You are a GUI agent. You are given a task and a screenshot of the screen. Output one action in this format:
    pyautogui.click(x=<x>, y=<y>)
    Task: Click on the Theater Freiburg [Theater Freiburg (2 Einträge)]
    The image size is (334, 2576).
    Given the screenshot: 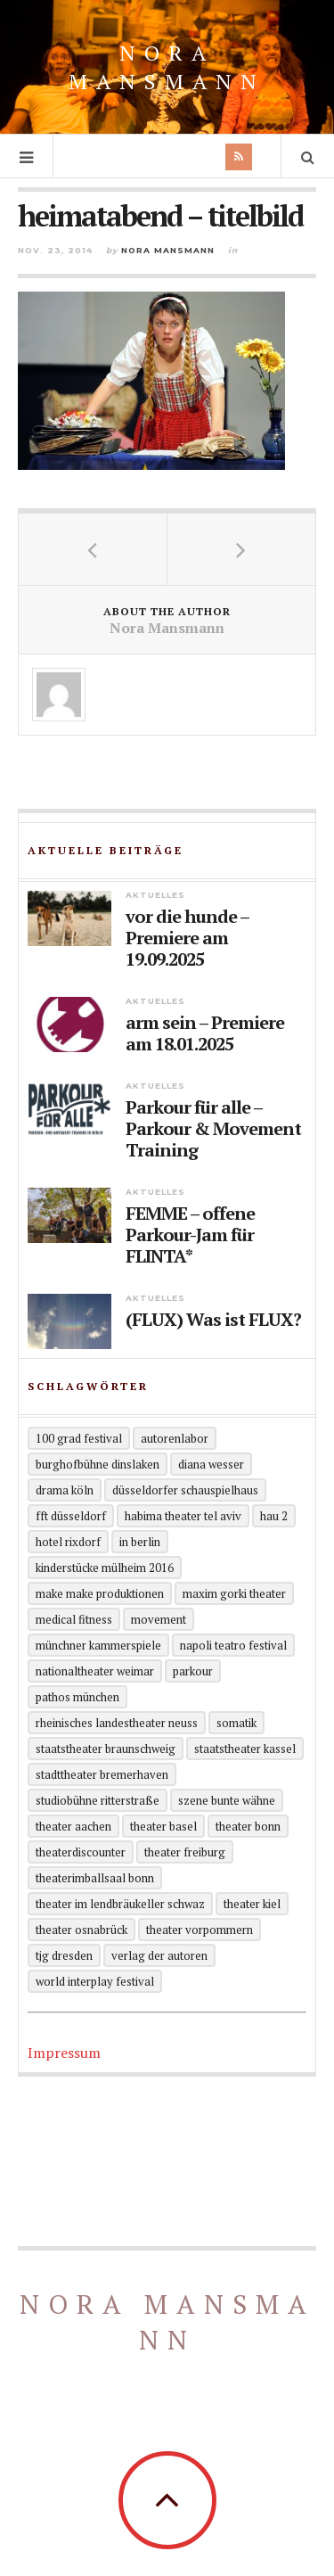 What is the action you would take?
    pyautogui.click(x=184, y=1852)
    